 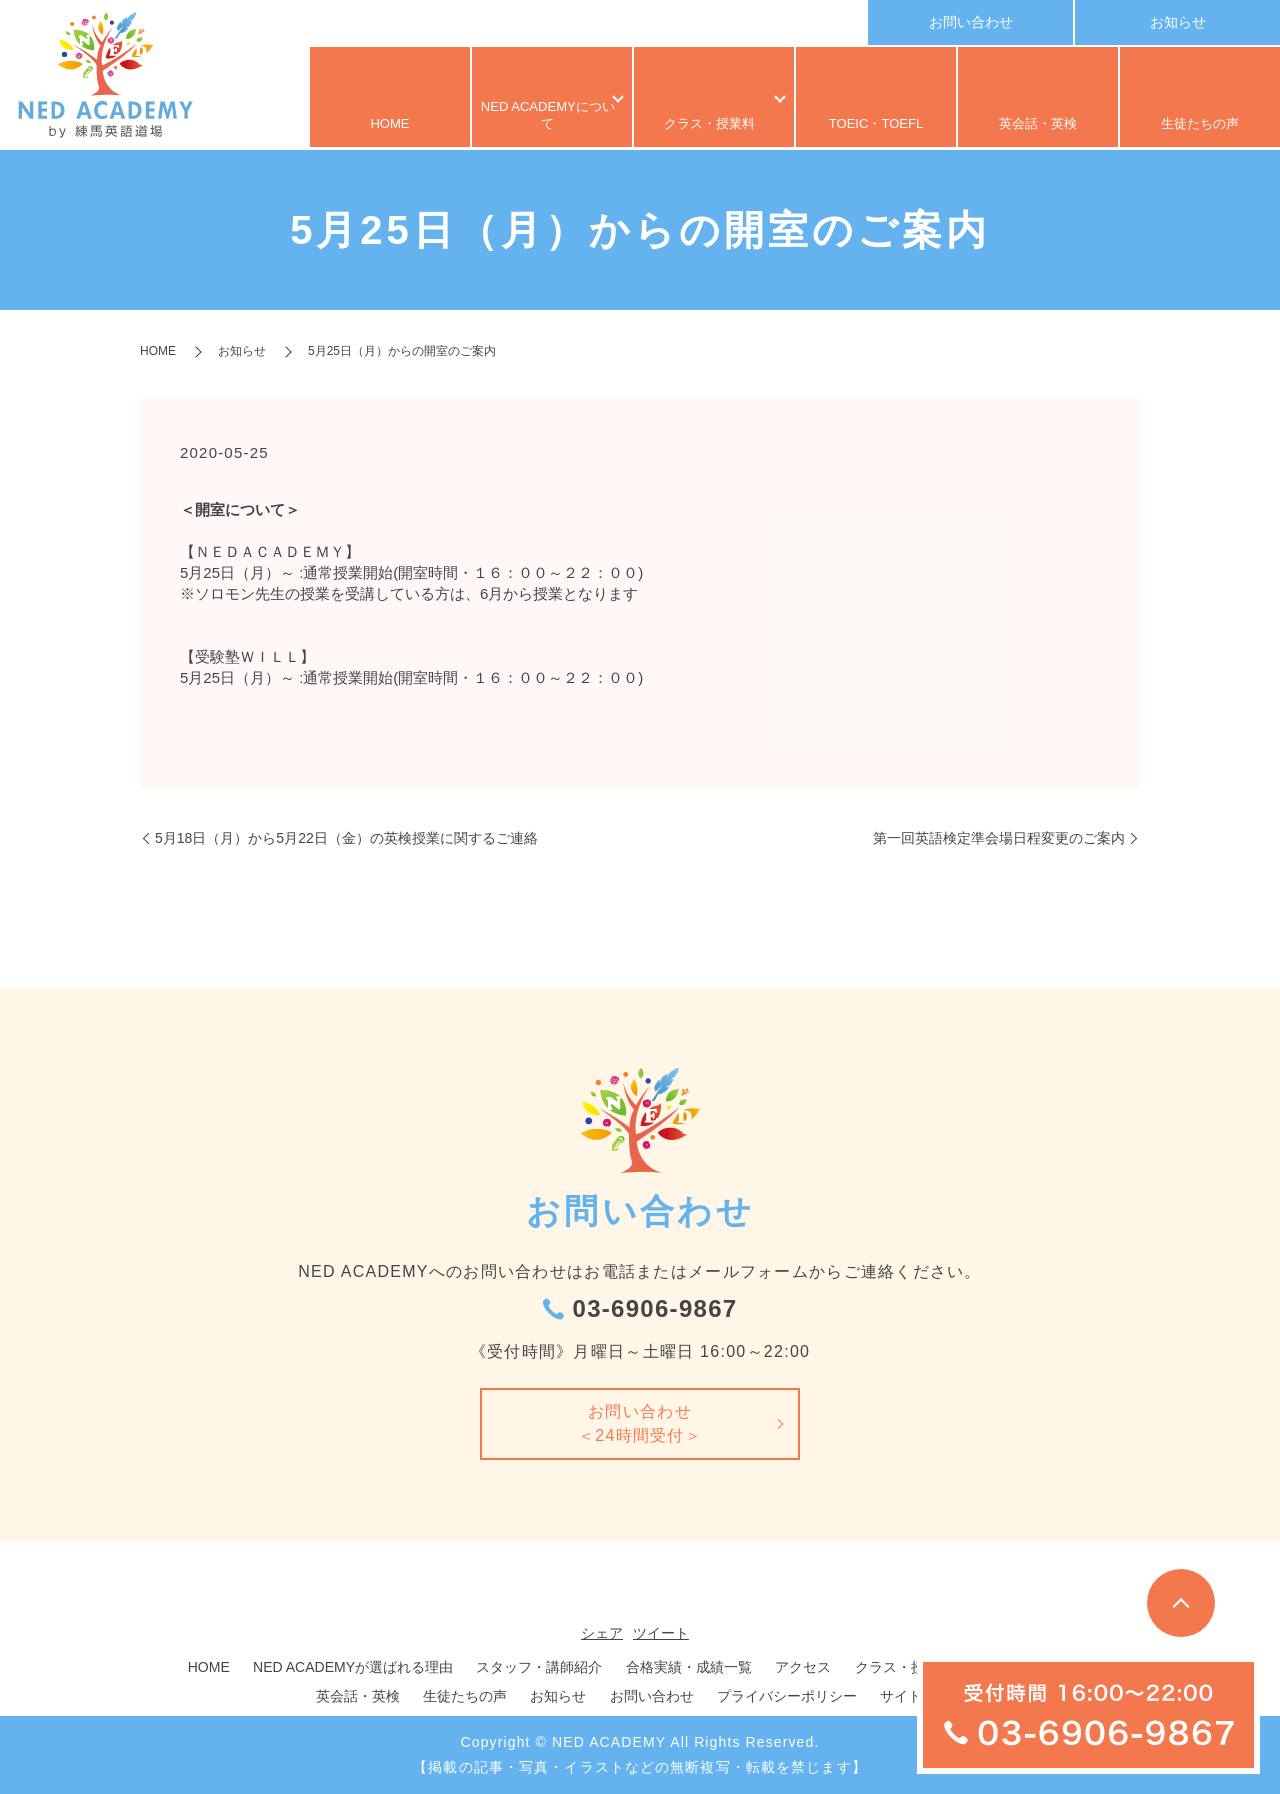 What do you see at coordinates (971, 22) in the screenshot?
I see `お問い合わせ` at bounding box center [971, 22].